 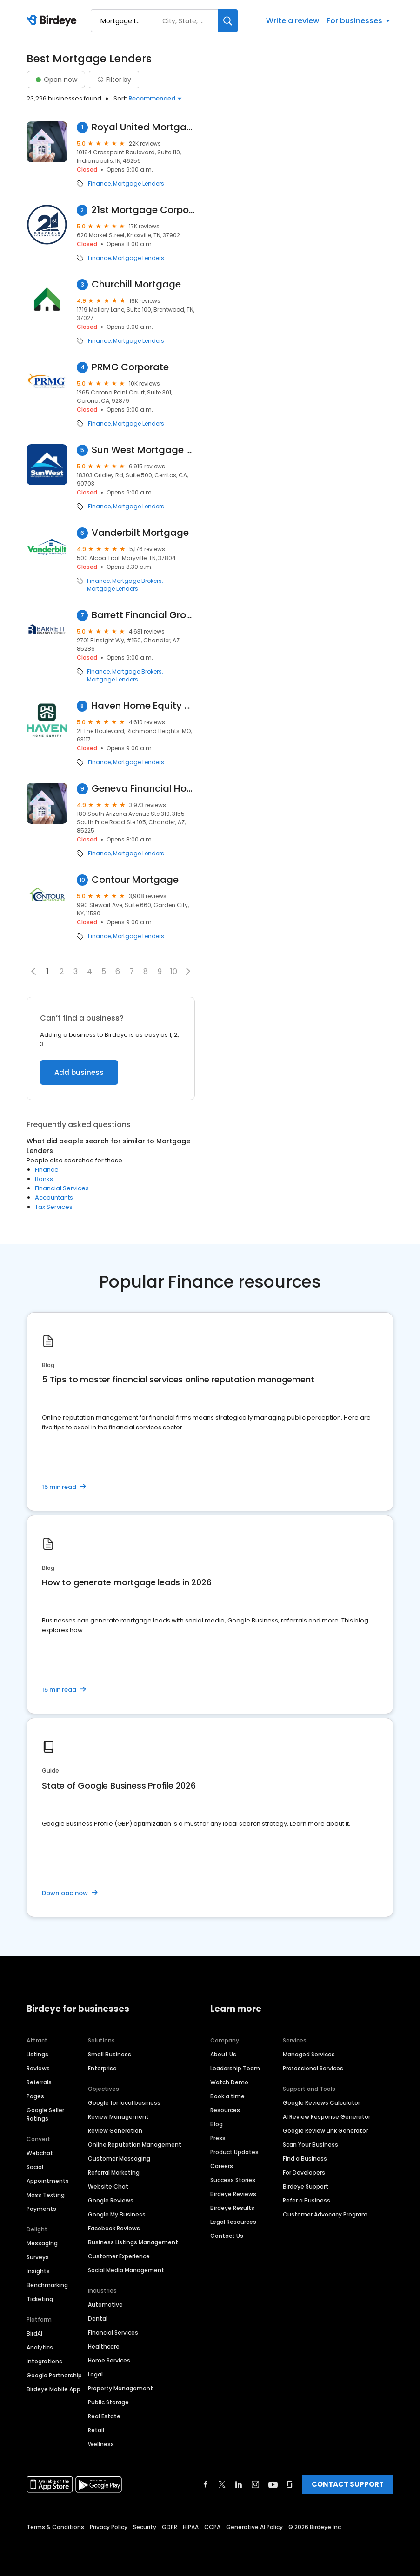 I want to click on Business Listings Management, so click(x=133, y=2242).